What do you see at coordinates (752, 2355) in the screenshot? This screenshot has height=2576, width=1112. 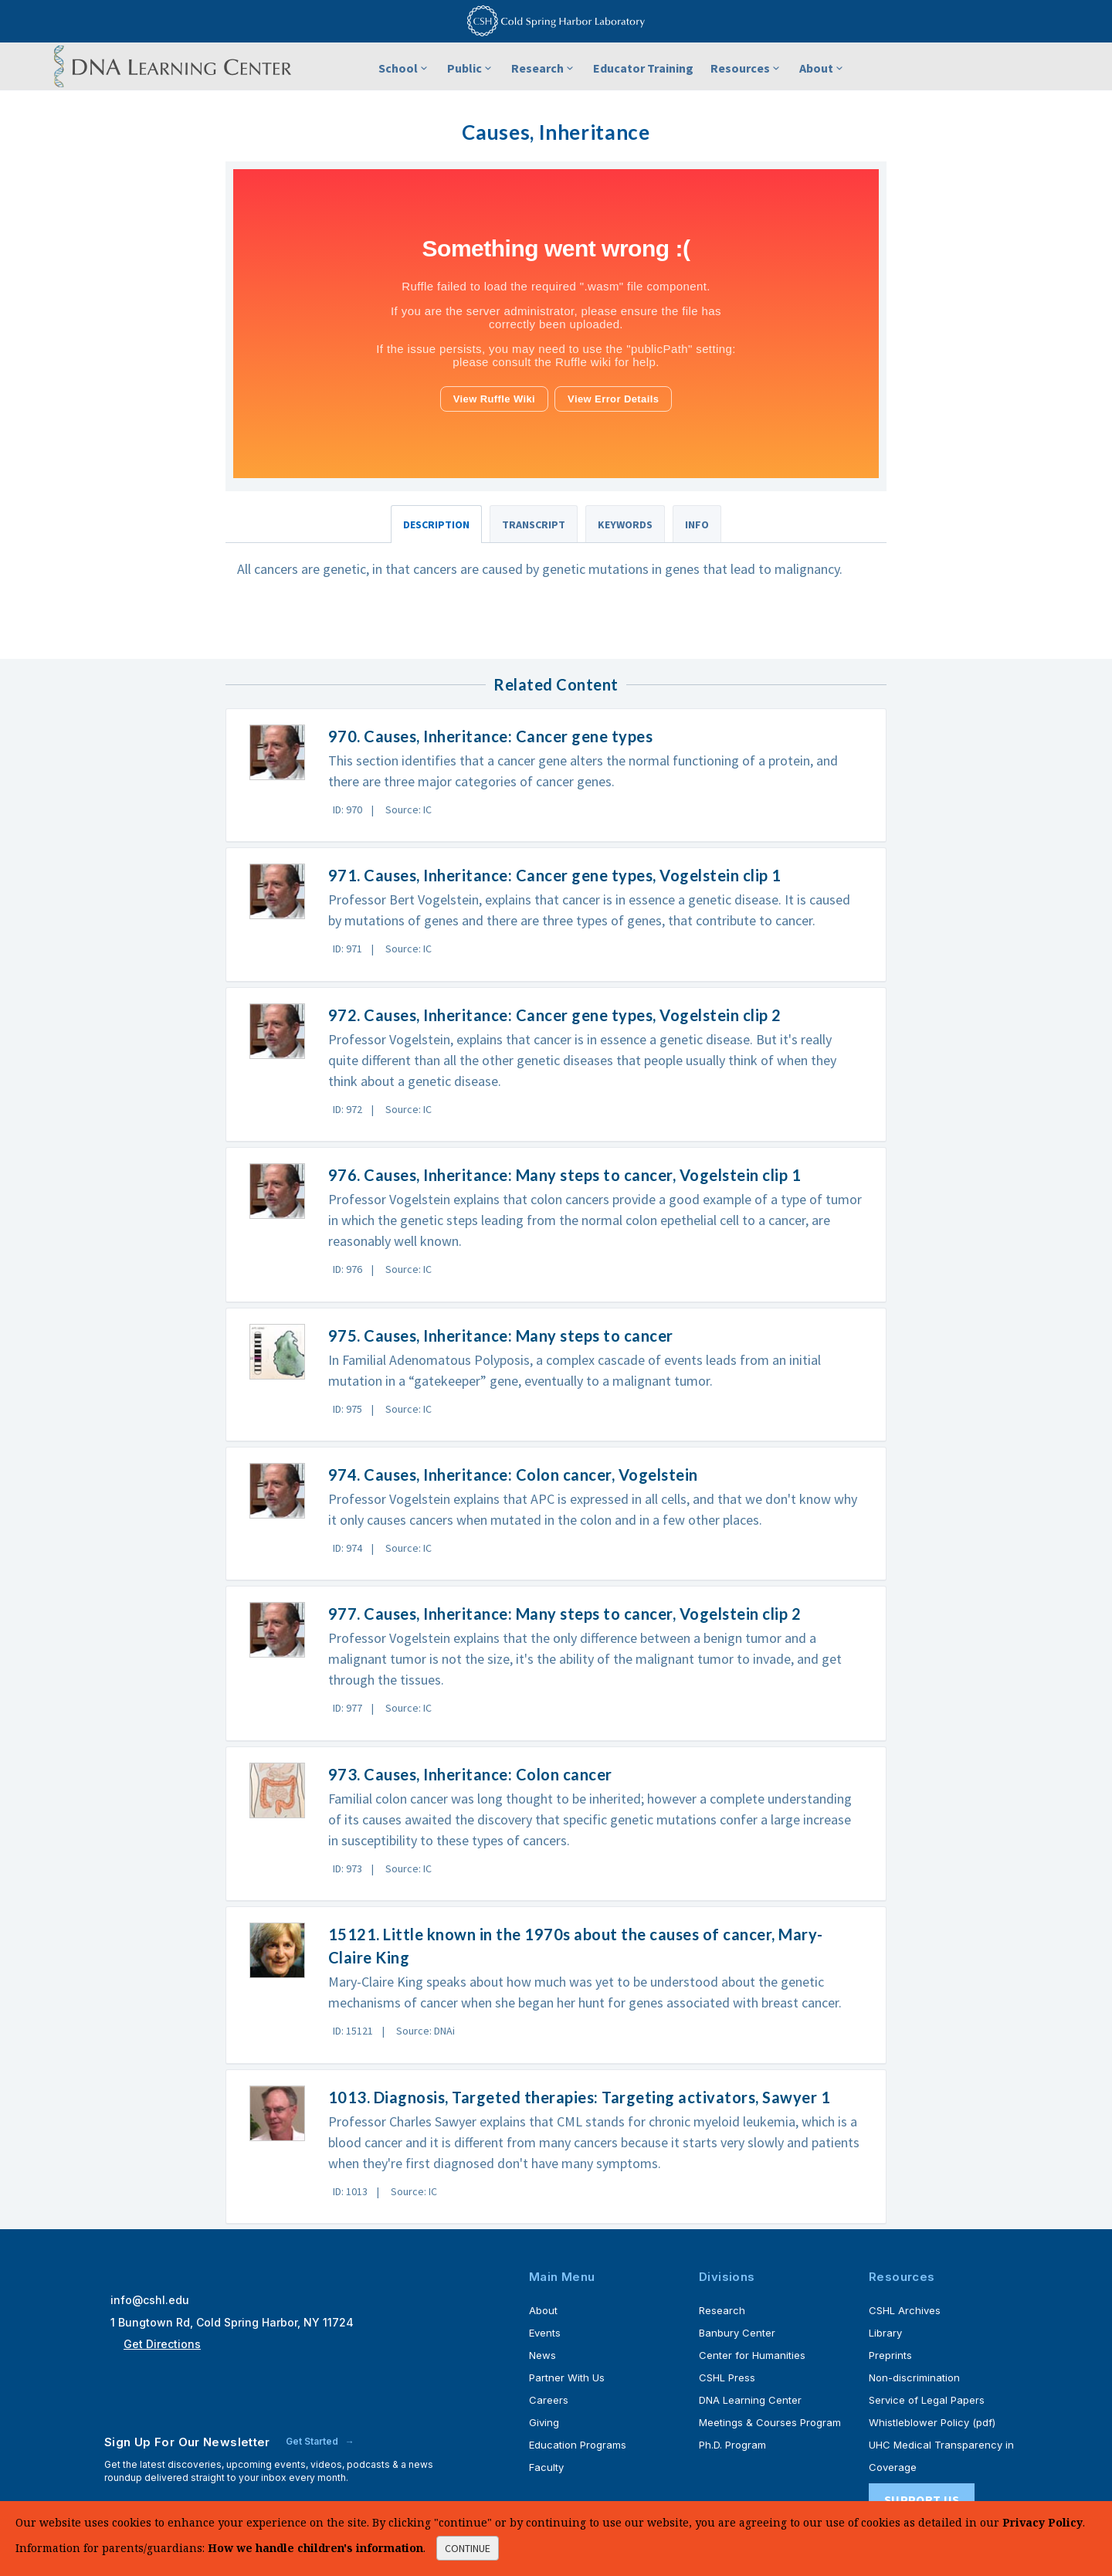 I see `Center for Humanities` at bounding box center [752, 2355].